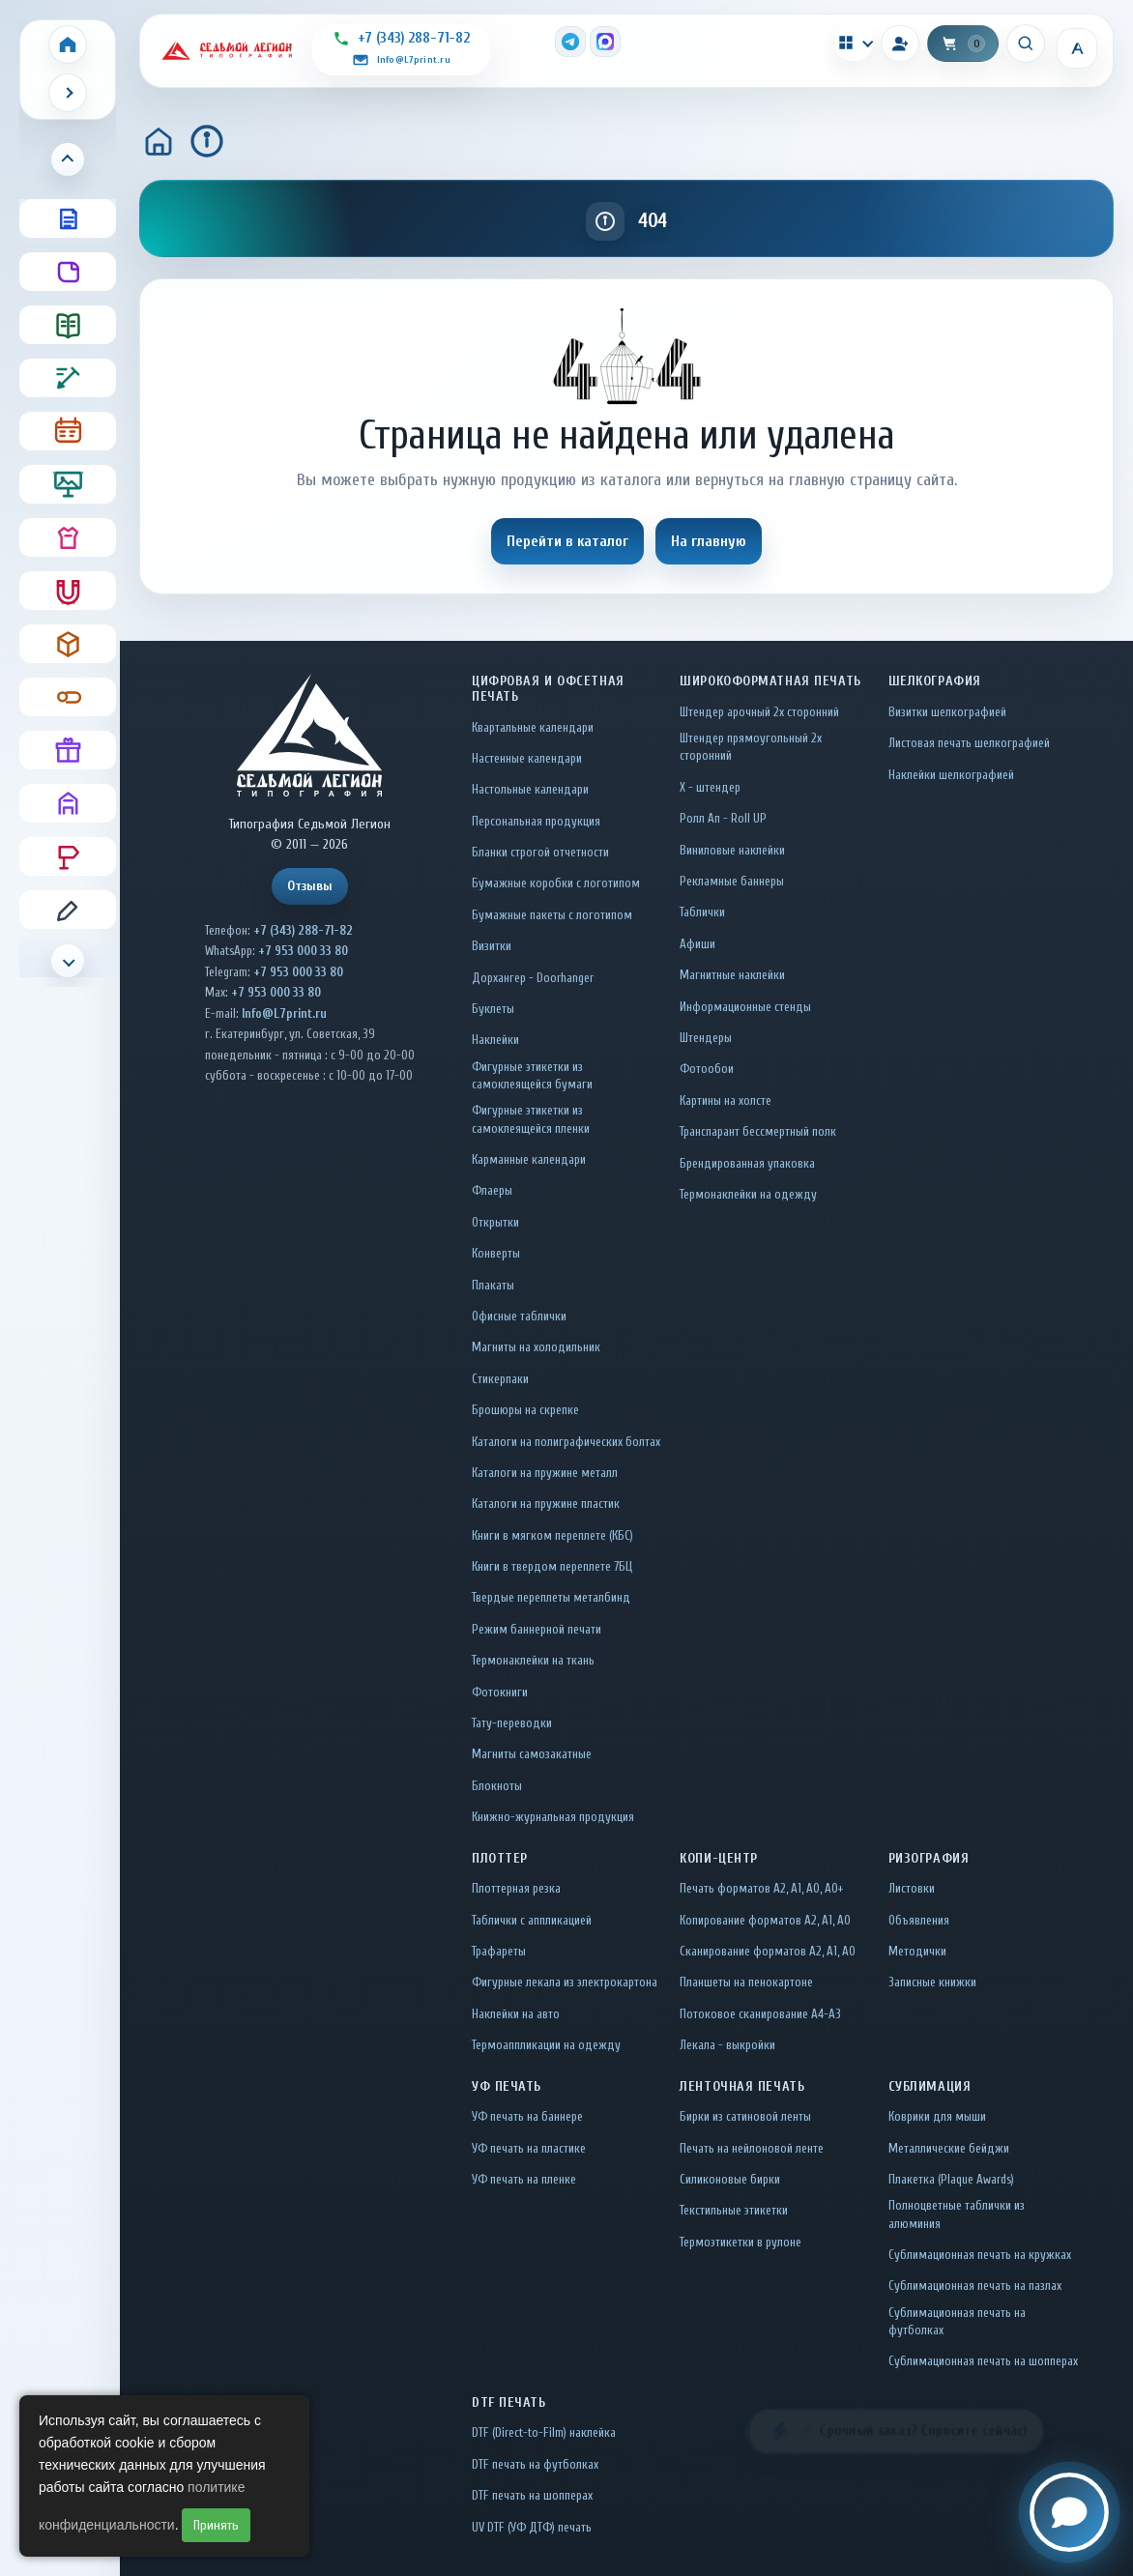 The image size is (1133, 2576). Describe the element at coordinates (748, 1194) in the screenshot. I see `Термонаклейки на одежду` at that location.